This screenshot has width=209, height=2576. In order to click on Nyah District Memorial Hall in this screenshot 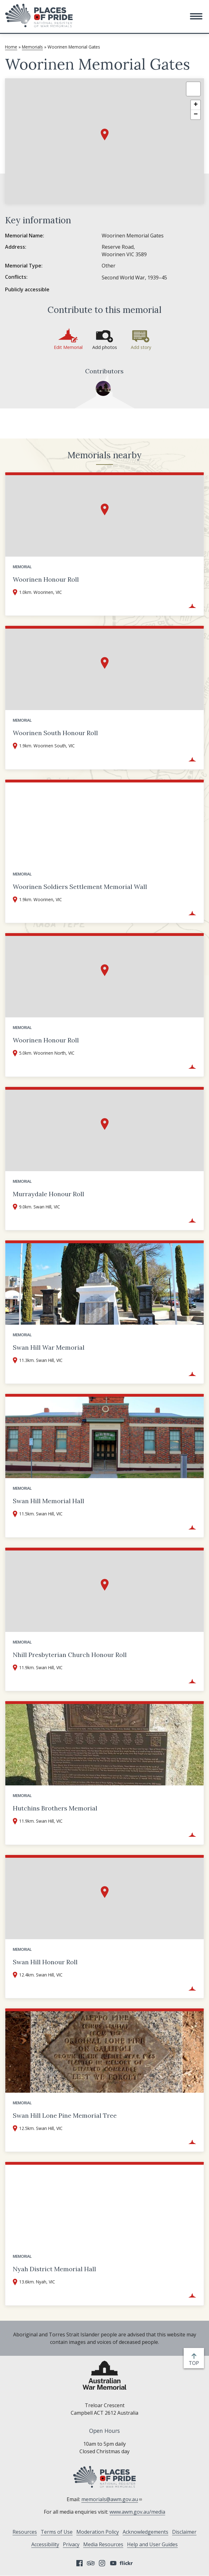, I will do `click(54, 2269)`.